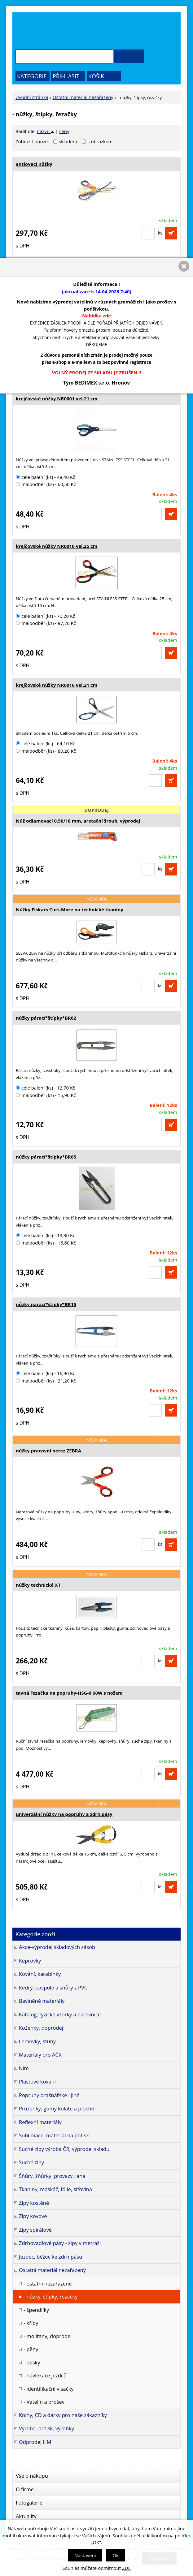 The height and width of the screenshot is (2576, 193). I want to click on Jezdec, běžec ke zdrh.pásu, so click(50, 2256).